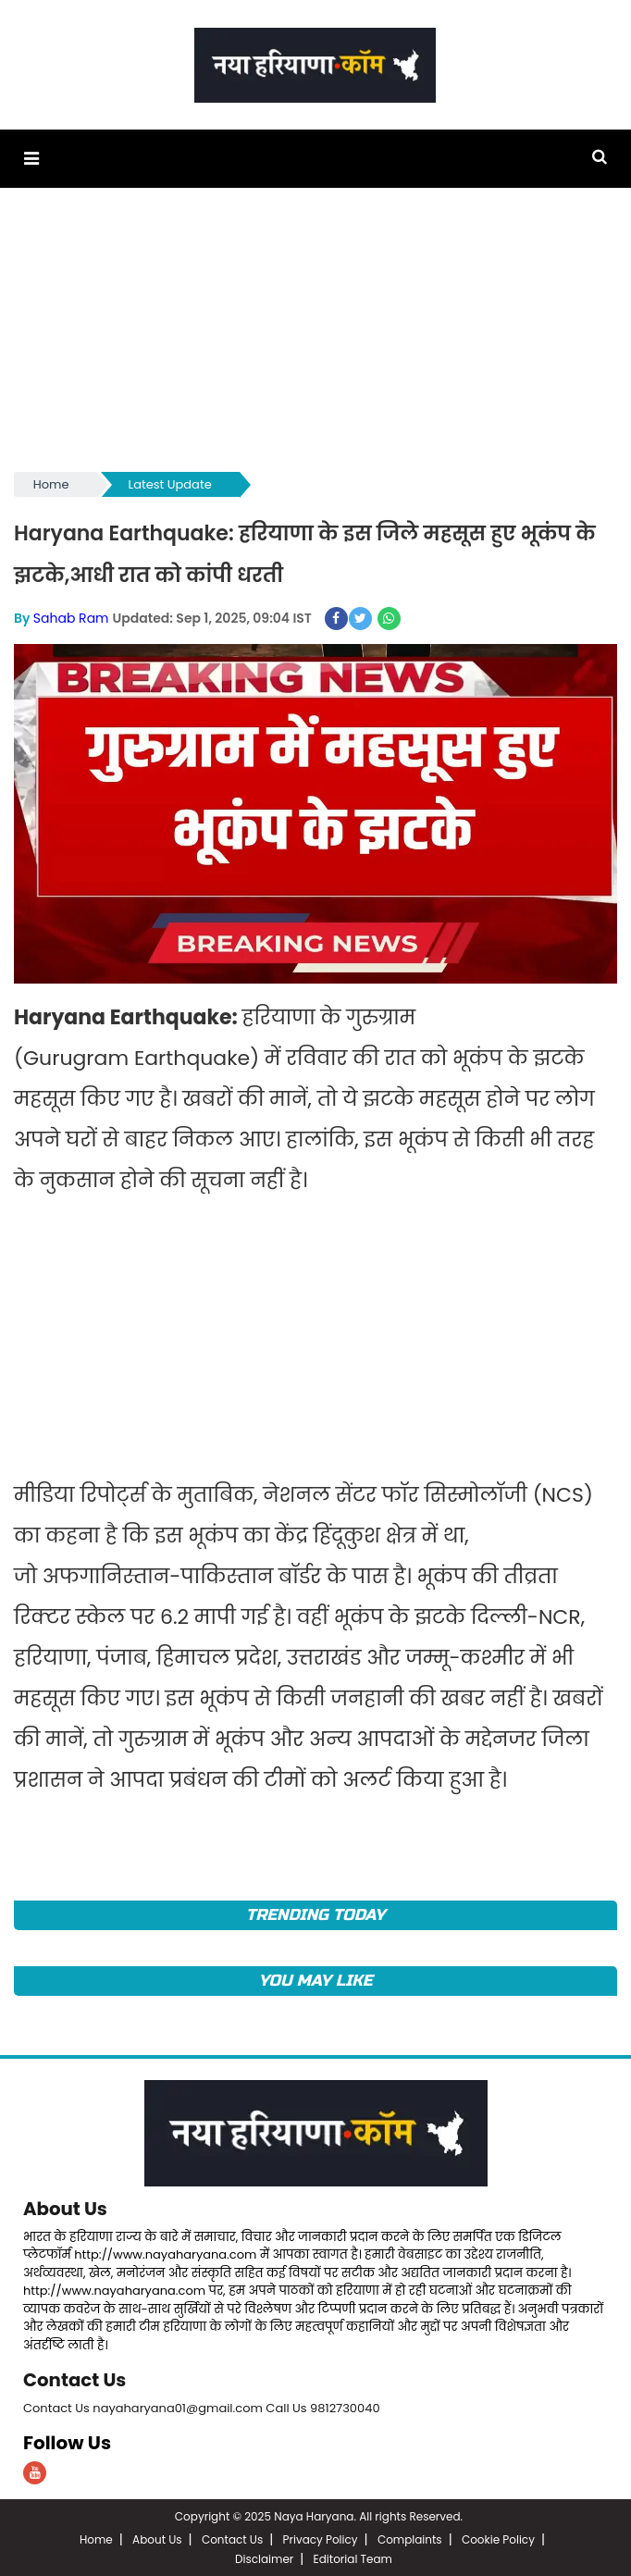 The image size is (631, 2576). Describe the element at coordinates (65, 2208) in the screenshot. I see `About Us` at that location.